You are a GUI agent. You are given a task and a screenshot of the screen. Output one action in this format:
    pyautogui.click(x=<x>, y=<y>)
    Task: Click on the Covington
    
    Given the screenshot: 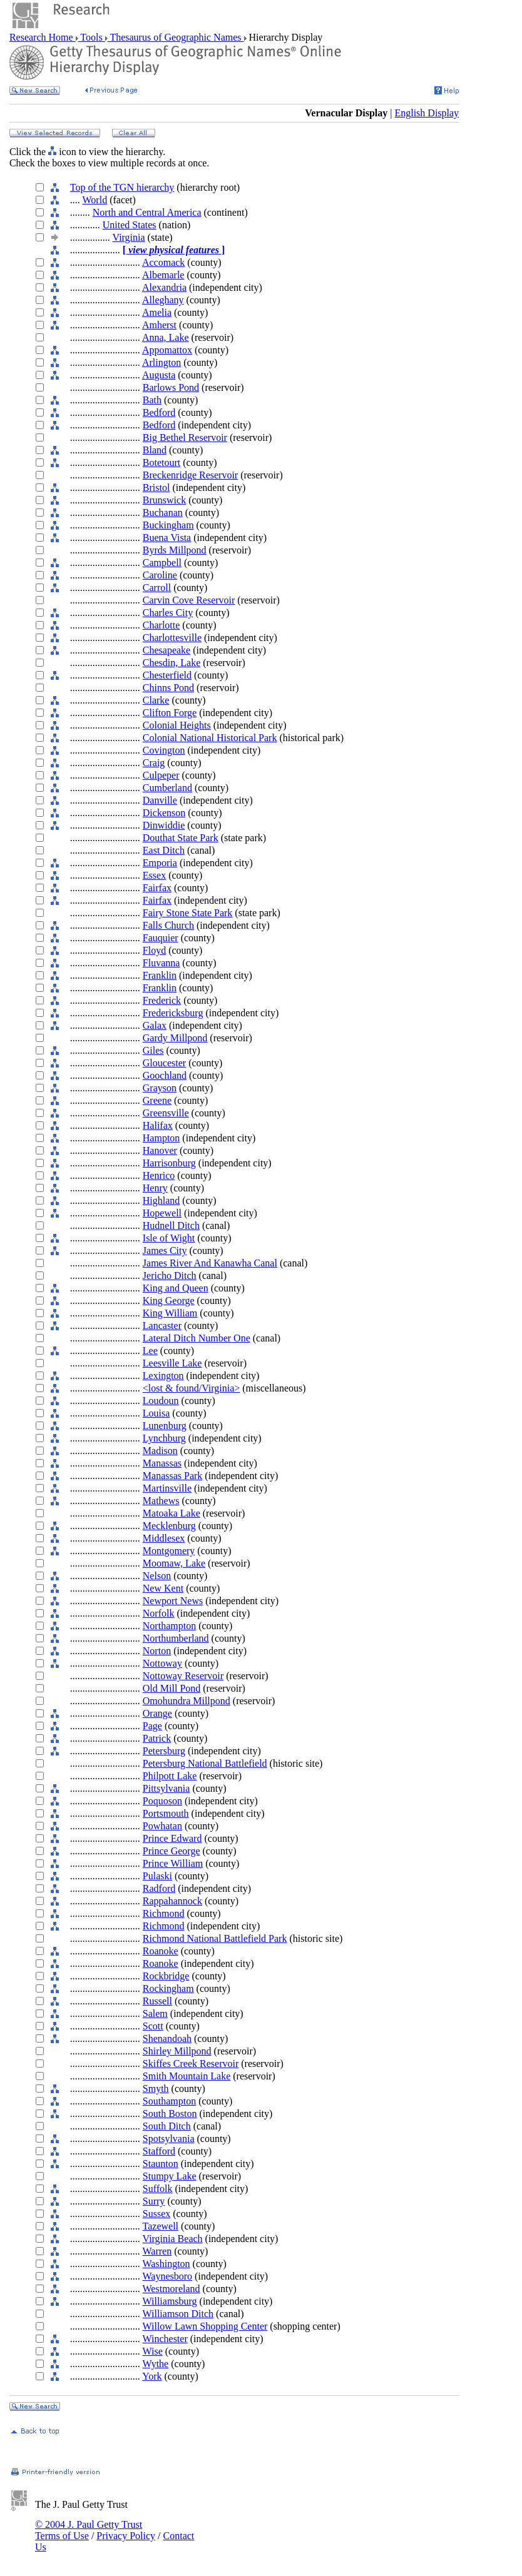 What is the action you would take?
    pyautogui.click(x=164, y=750)
    